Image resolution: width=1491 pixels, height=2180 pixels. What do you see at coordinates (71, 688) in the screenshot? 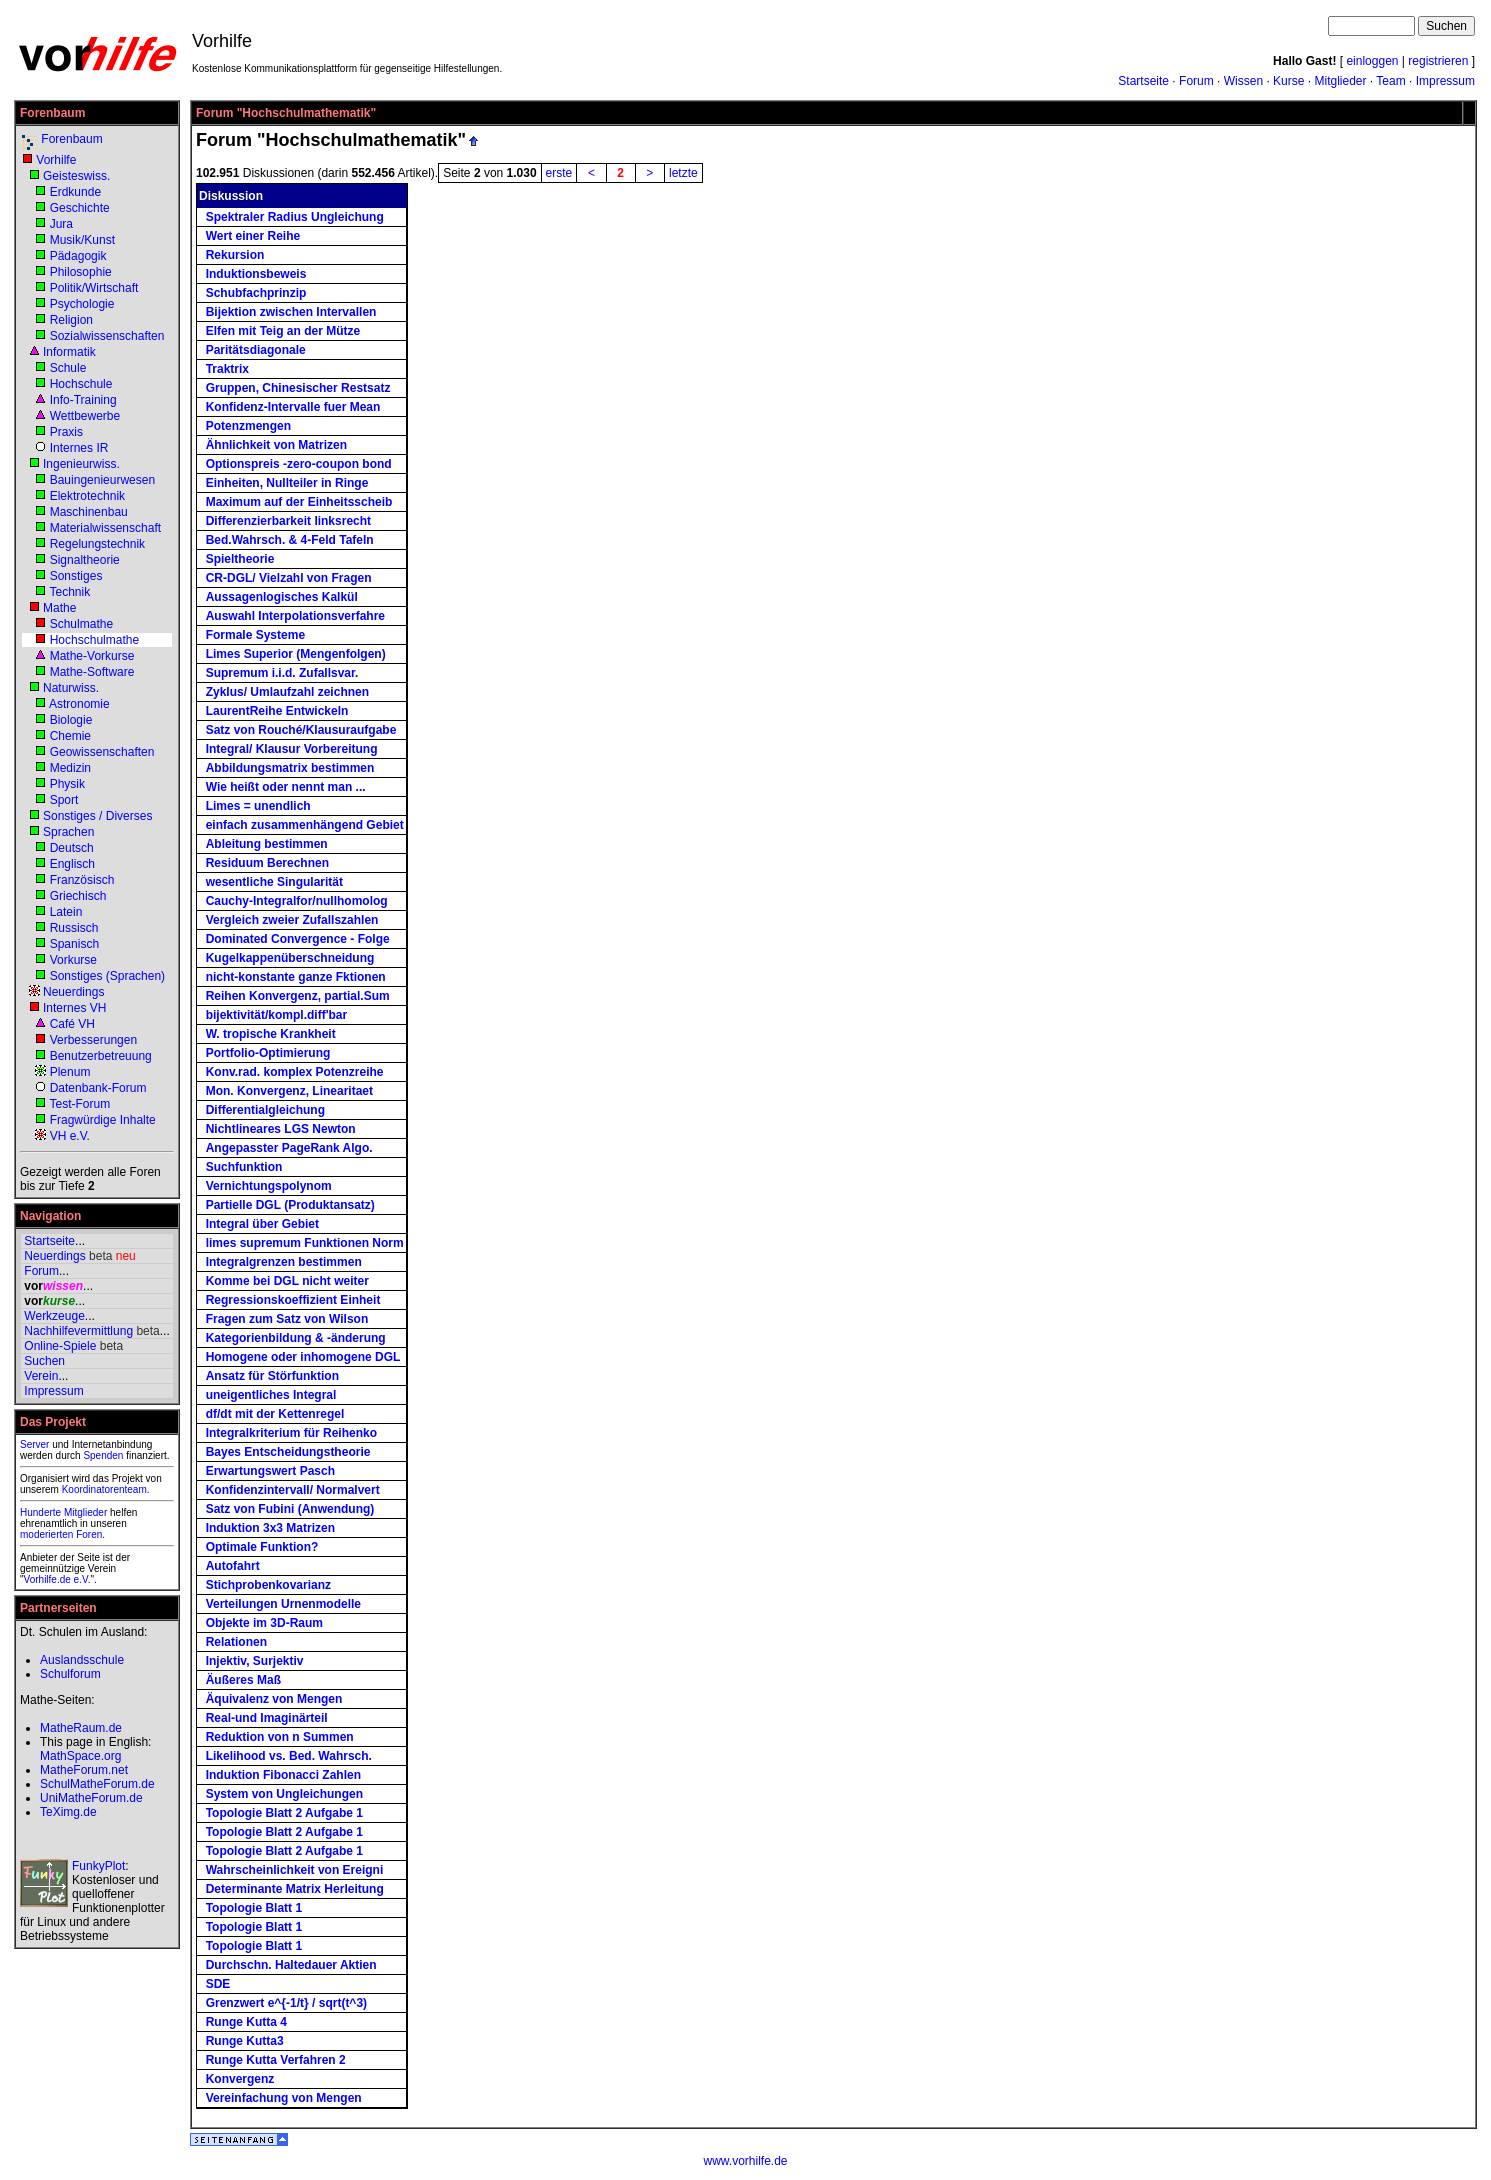
I see `Naturwiss.` at bounding box center [71, 688].